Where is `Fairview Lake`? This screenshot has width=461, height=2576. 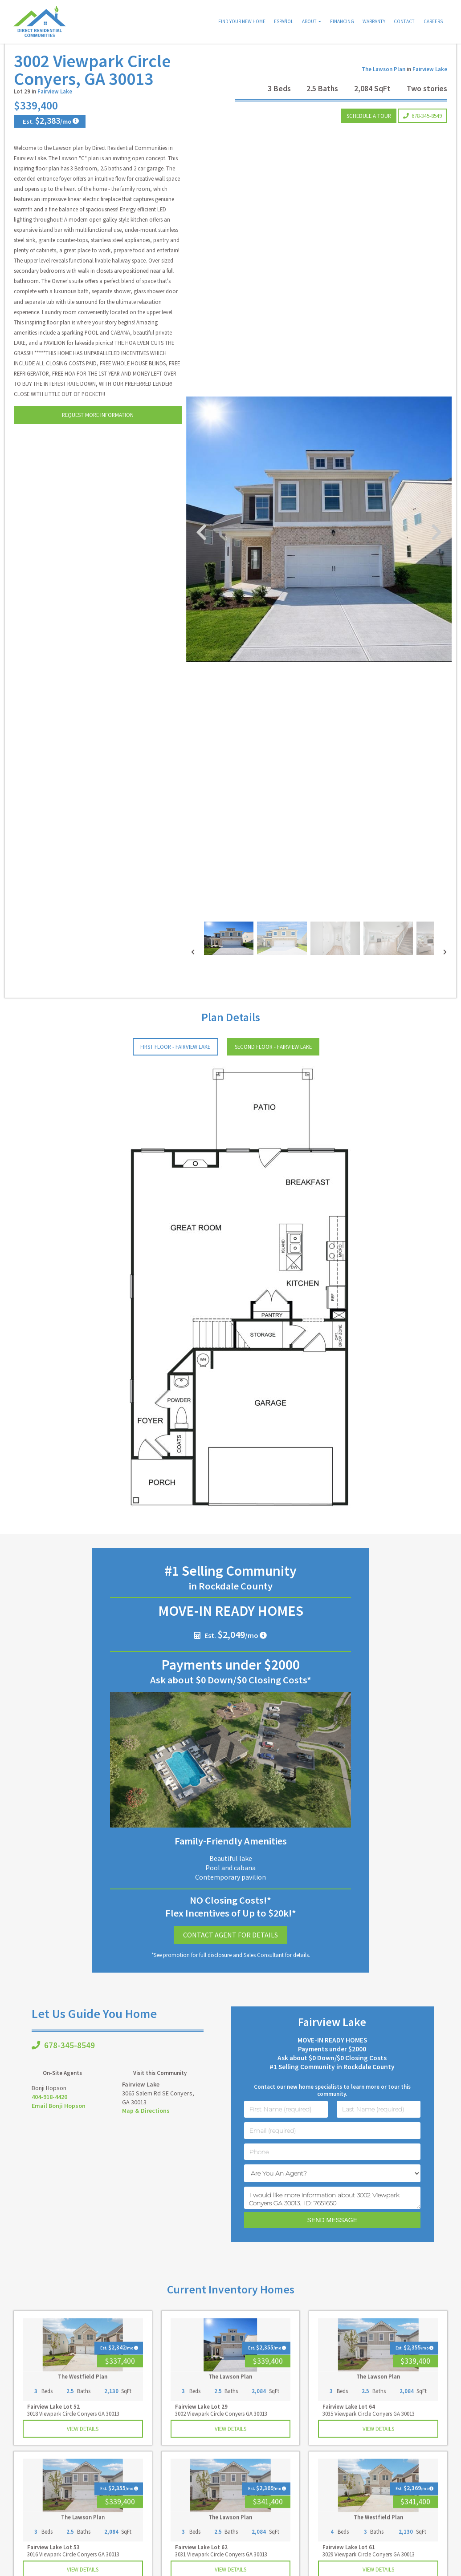 Fairview Lake is located at coordinates (54, 113).